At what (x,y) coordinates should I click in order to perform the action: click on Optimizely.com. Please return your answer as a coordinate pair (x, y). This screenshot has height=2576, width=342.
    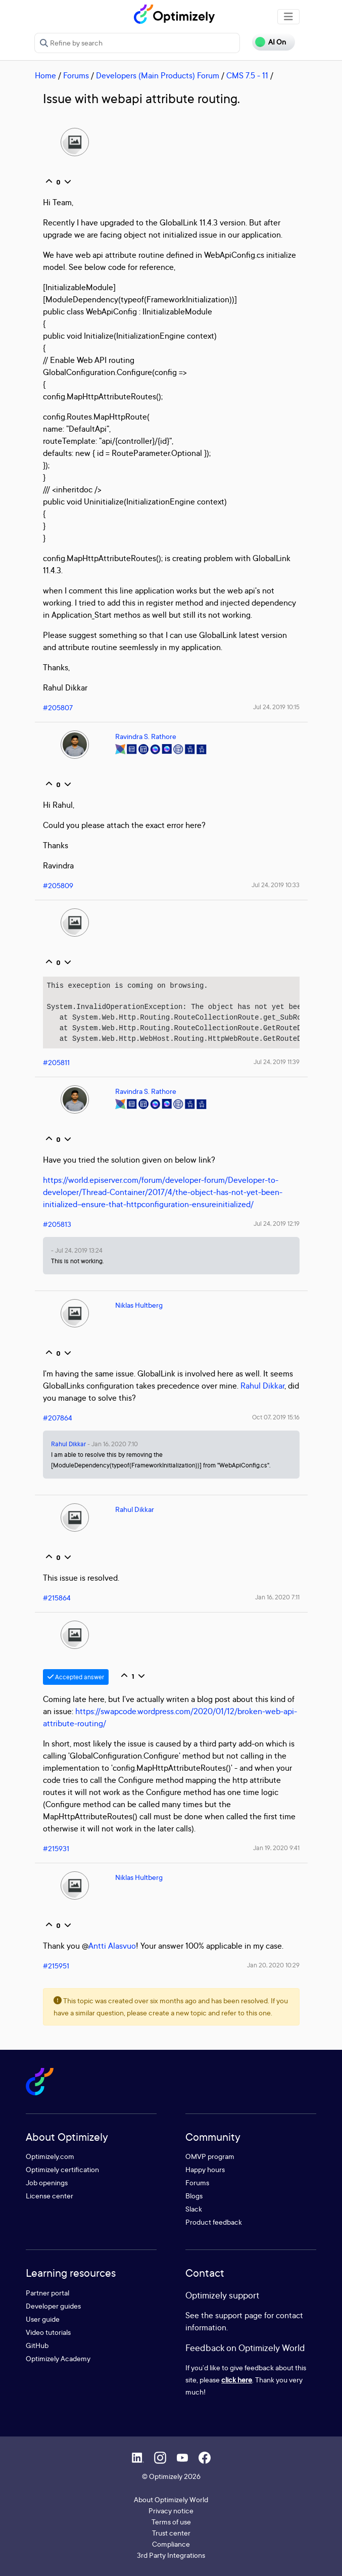
    Looking at the image, I should click on (50, 2156).